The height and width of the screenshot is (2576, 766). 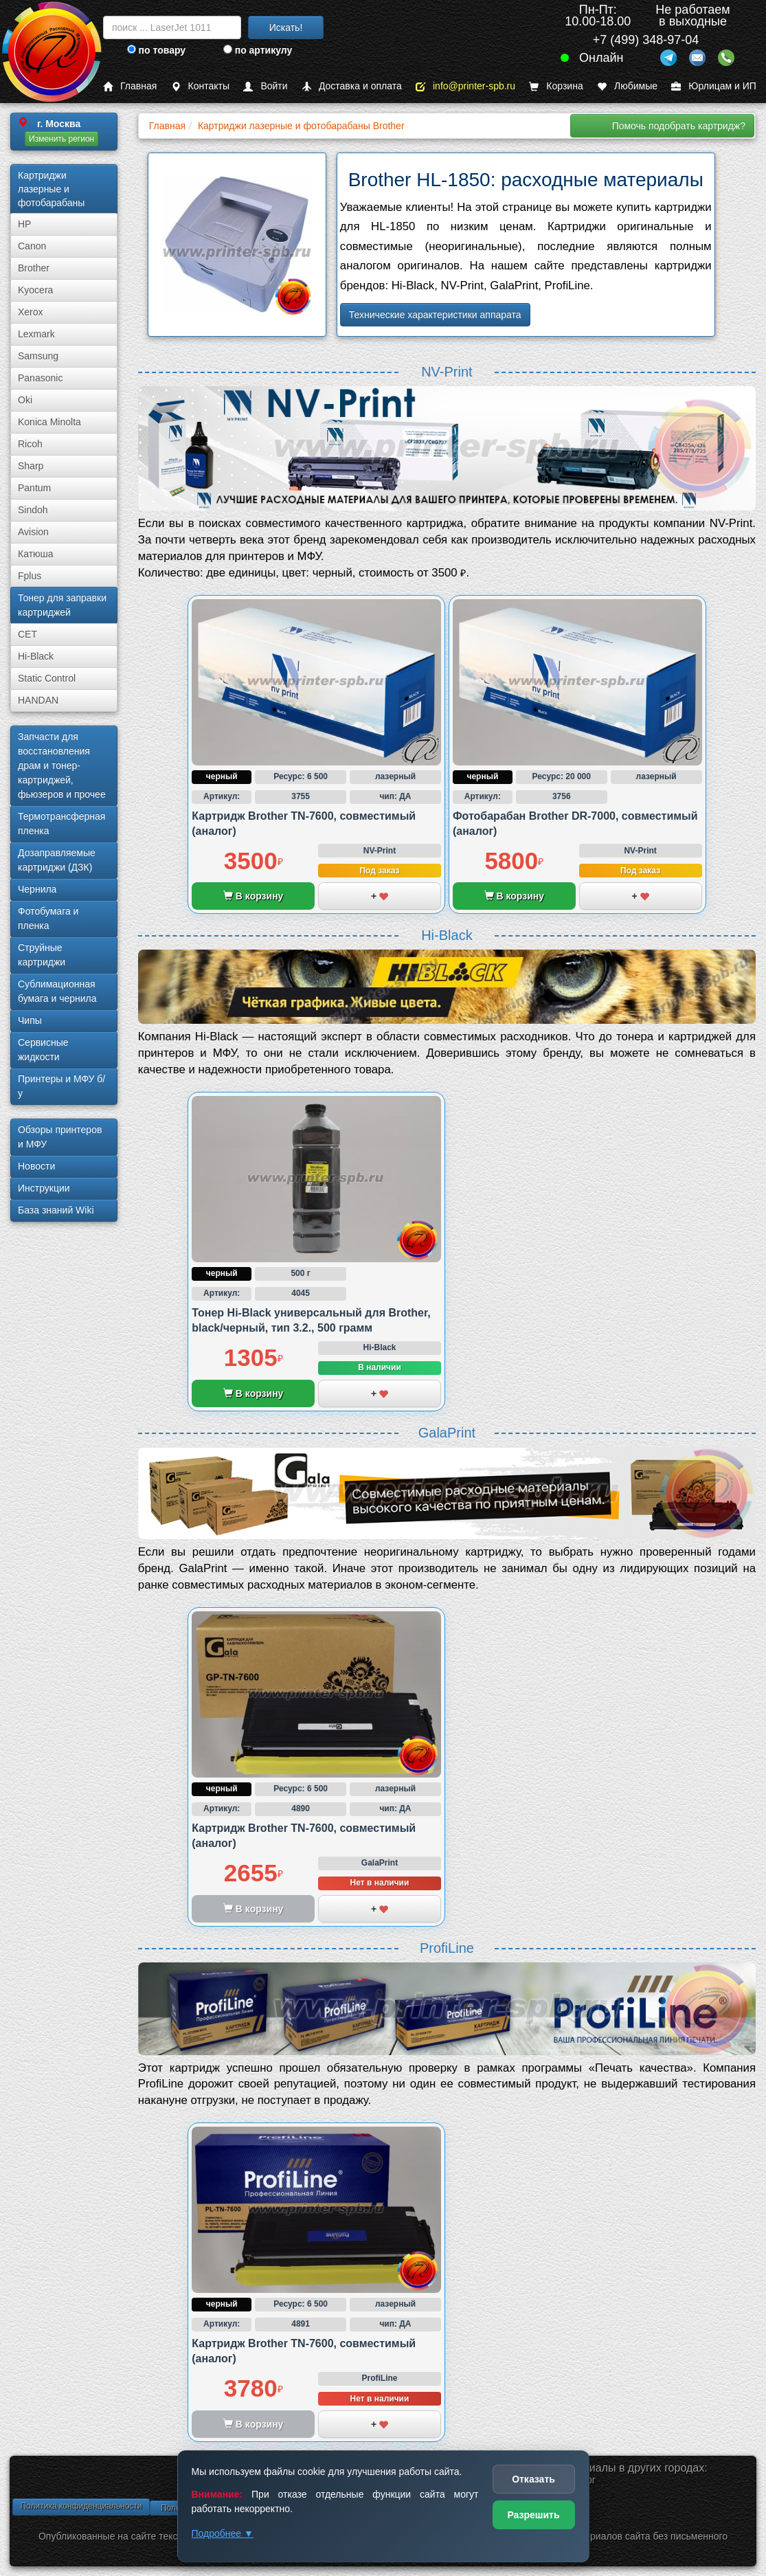 I want to click on Lexmark, so click(x=36, y=333).